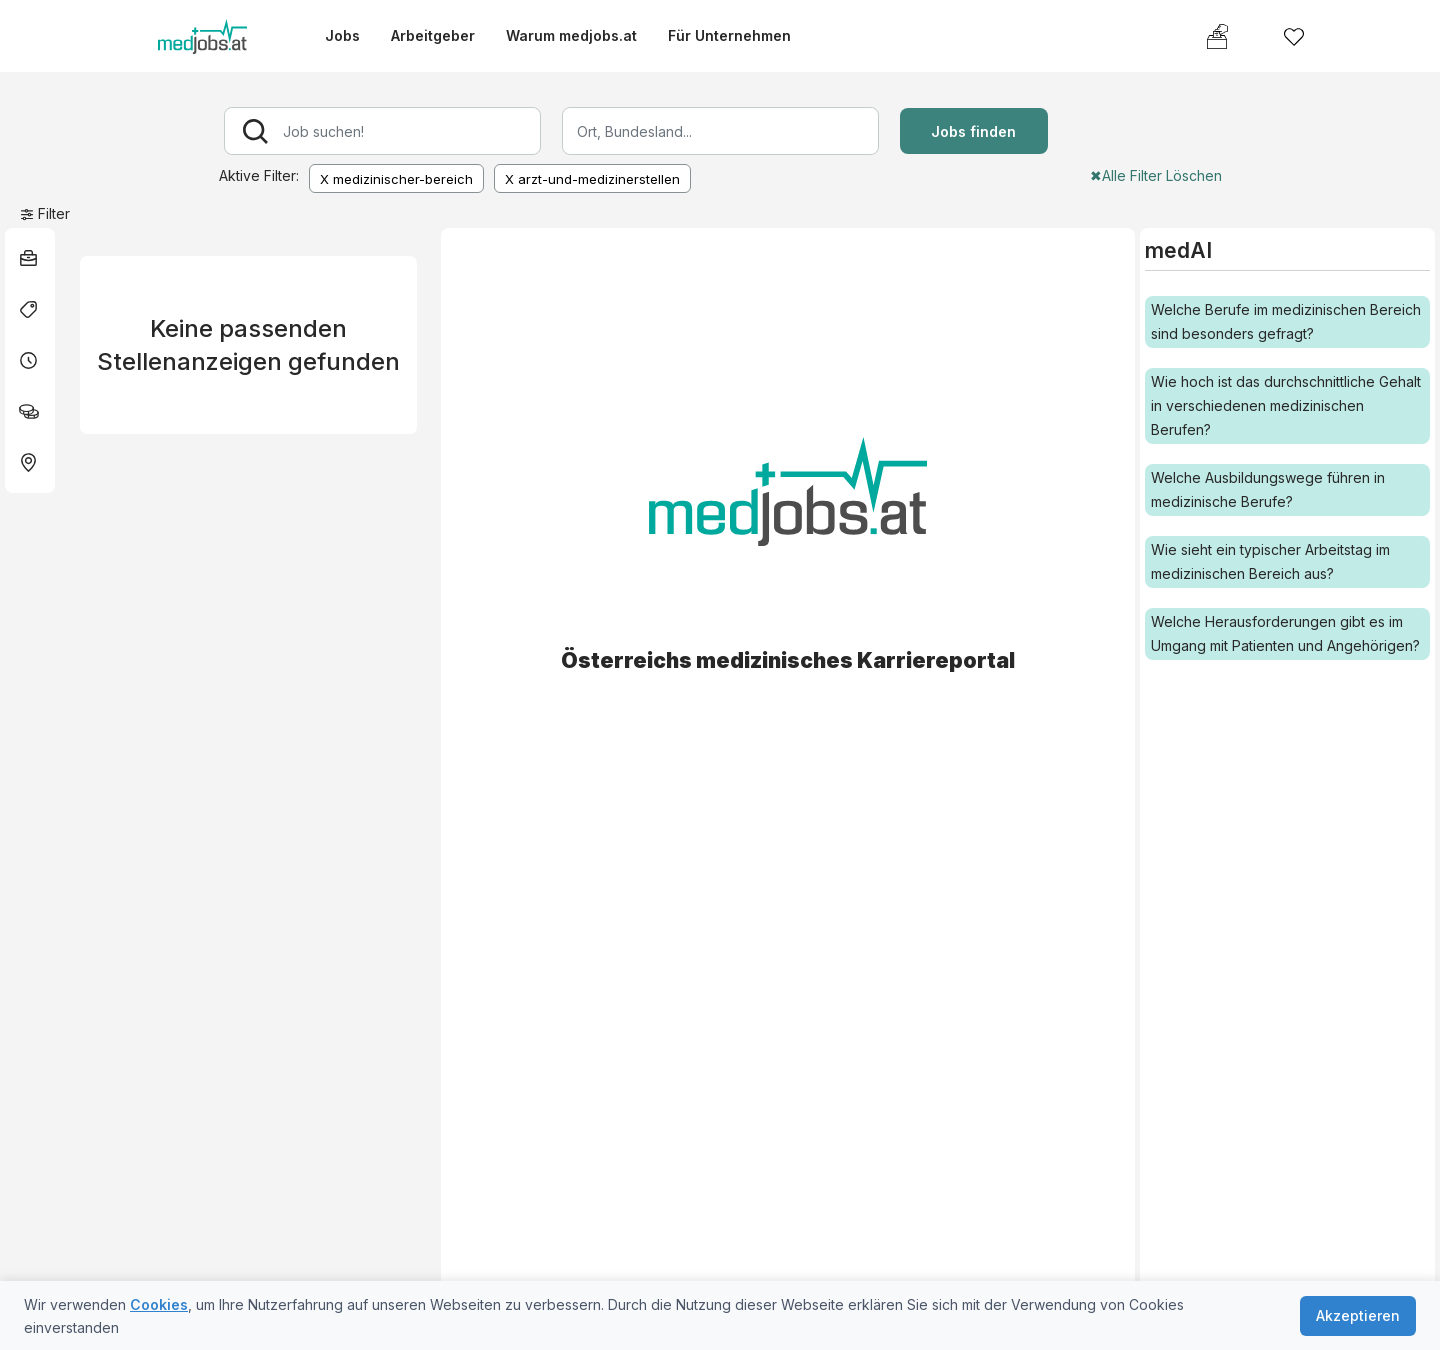 The image size is (1440, 1350). Describe the element at coordinates (159, 1304) in the screenshot. I see `Cookies` at that location.